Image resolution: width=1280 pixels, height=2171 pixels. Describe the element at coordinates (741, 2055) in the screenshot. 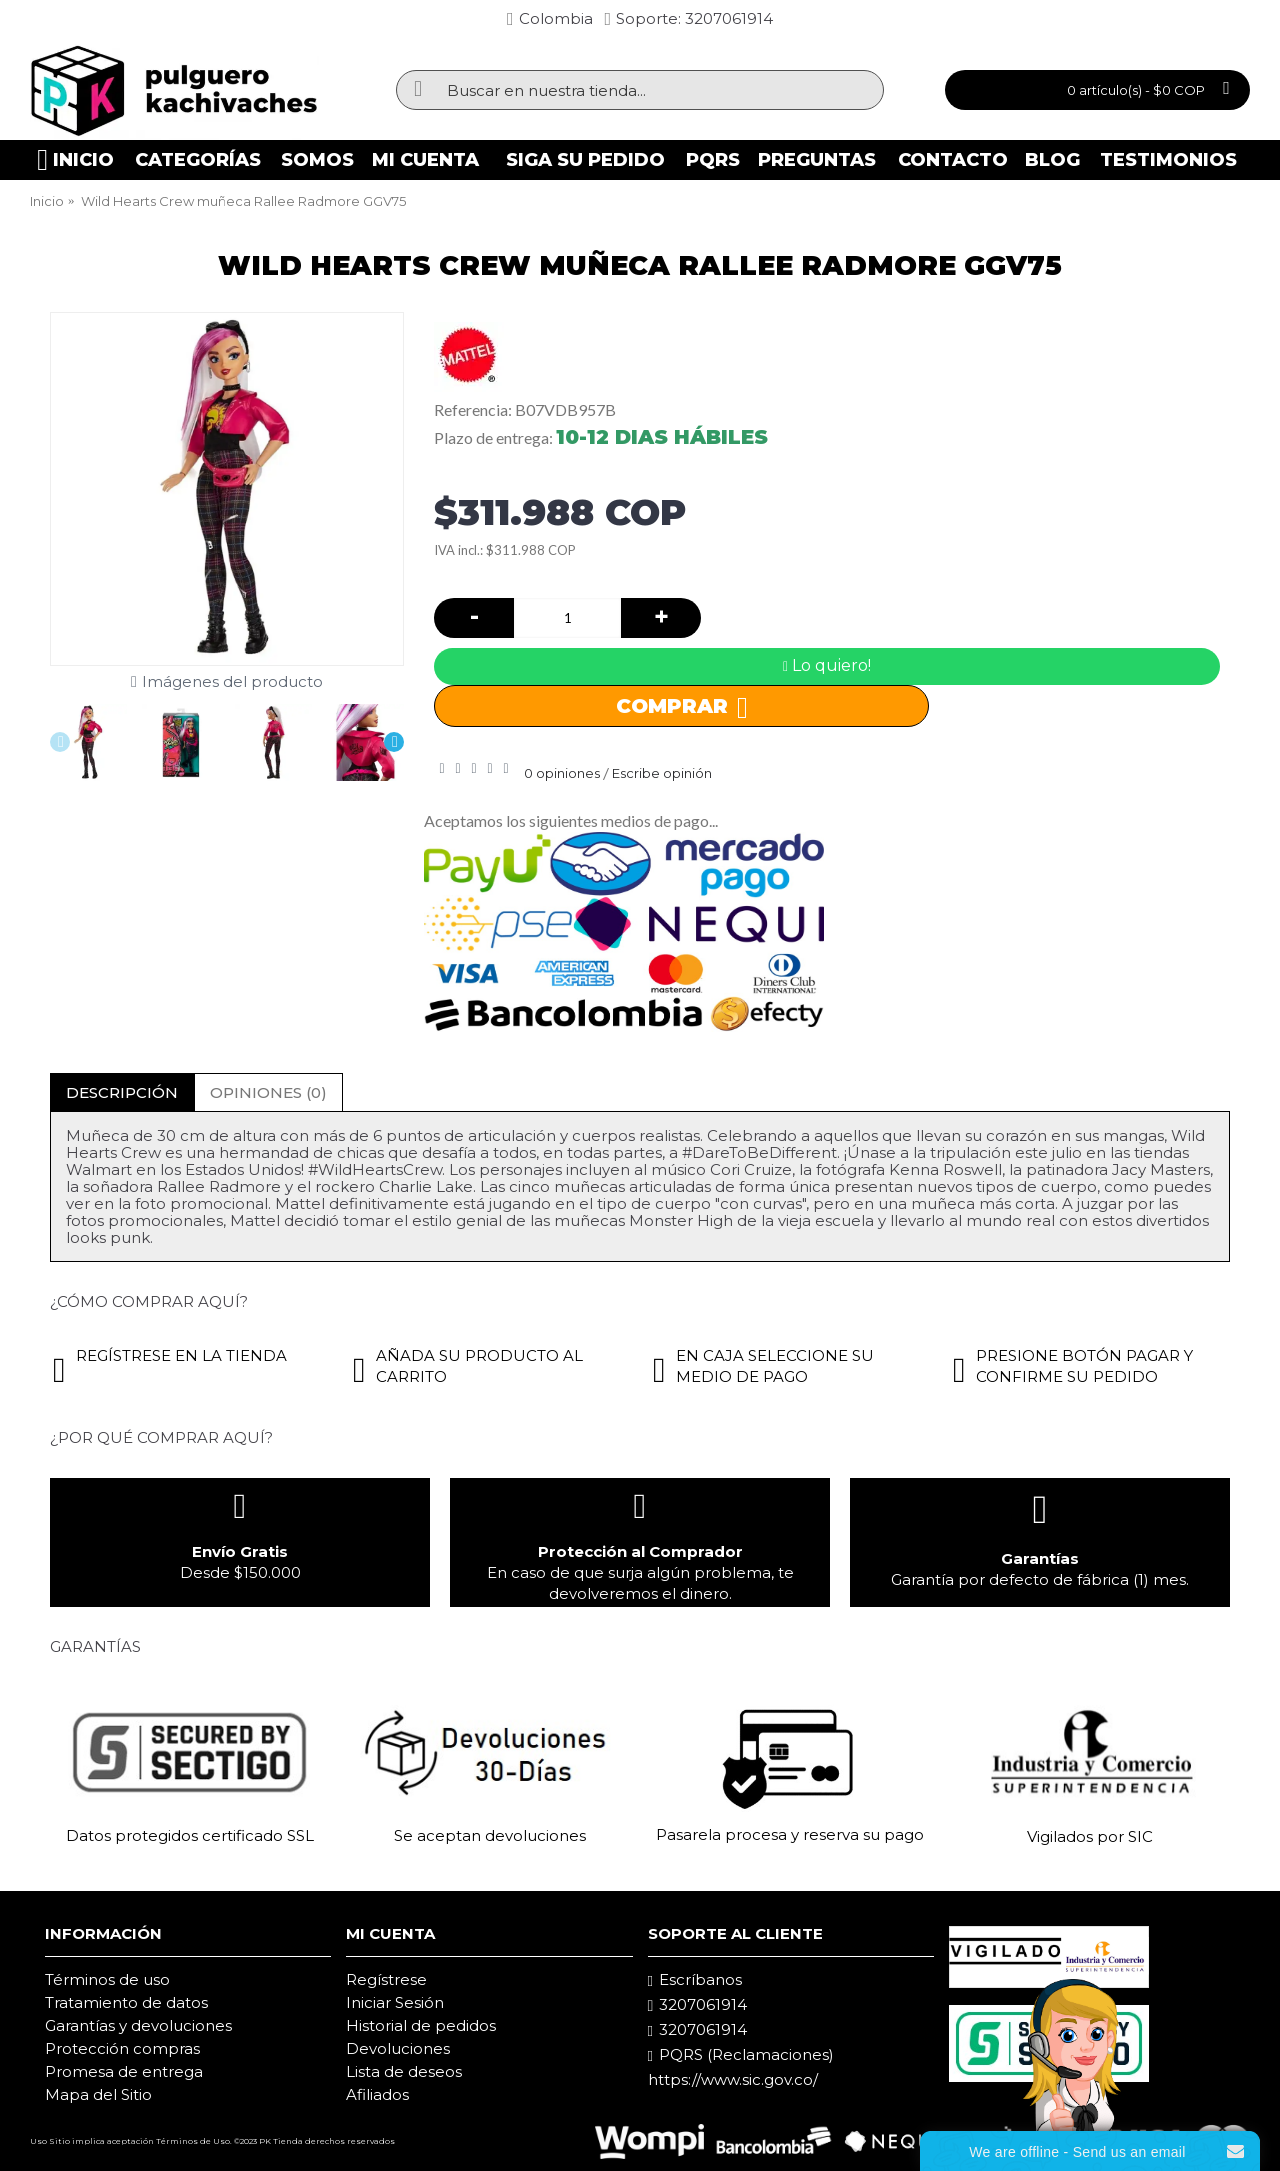

I see `PQRS (Reclamaciones)` at that location.